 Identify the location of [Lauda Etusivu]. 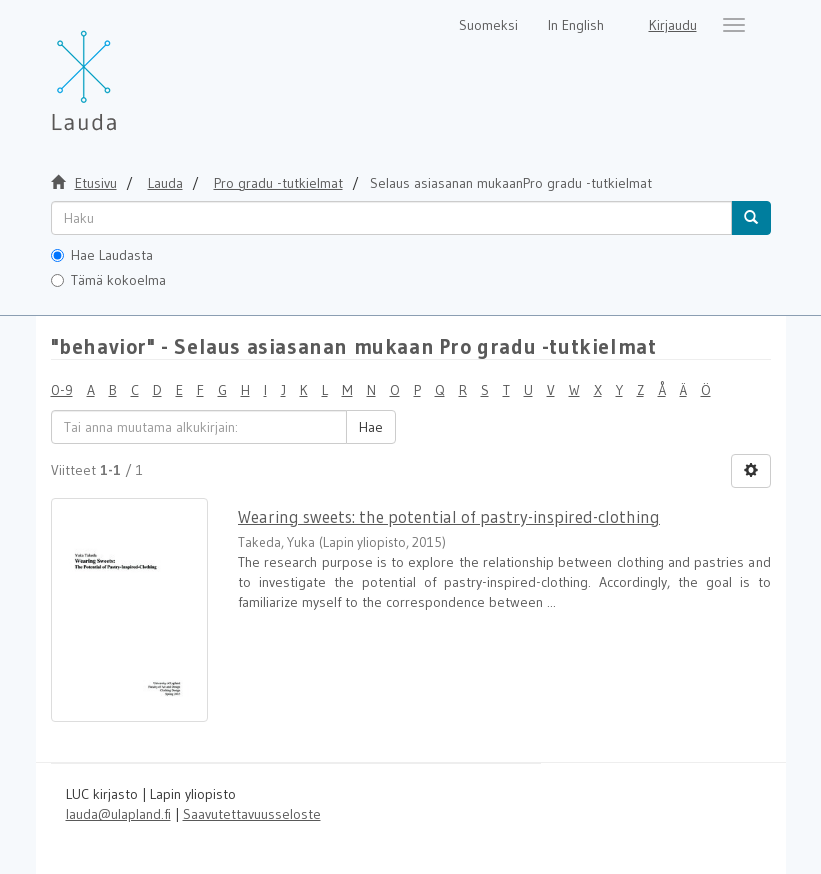
(126, 70).